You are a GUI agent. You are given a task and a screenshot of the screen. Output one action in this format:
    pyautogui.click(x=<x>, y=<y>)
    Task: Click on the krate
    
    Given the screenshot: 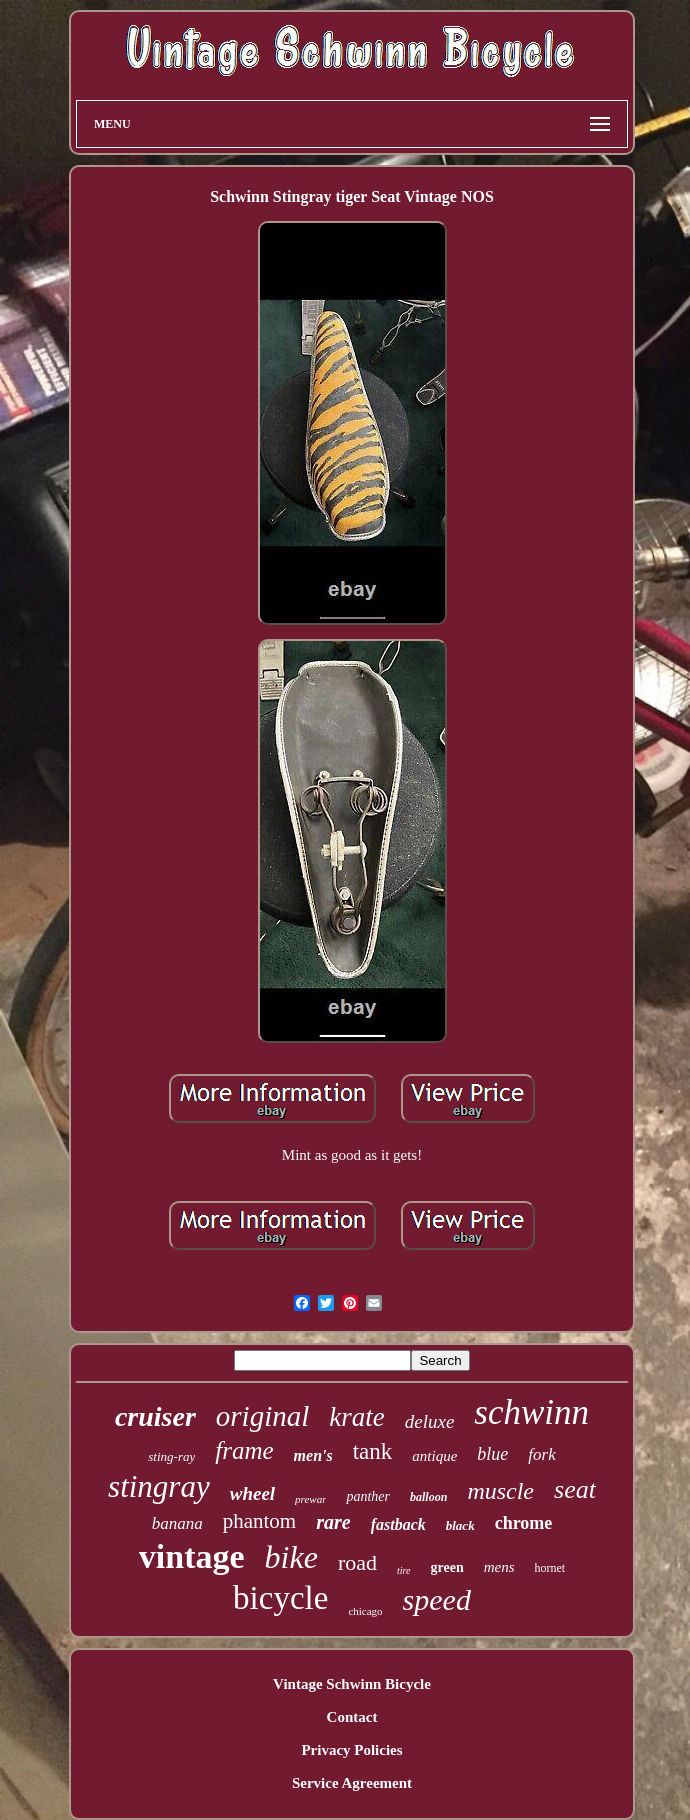 What is the action you would take?
    pyautogui.click(x=356, y=1417)
    